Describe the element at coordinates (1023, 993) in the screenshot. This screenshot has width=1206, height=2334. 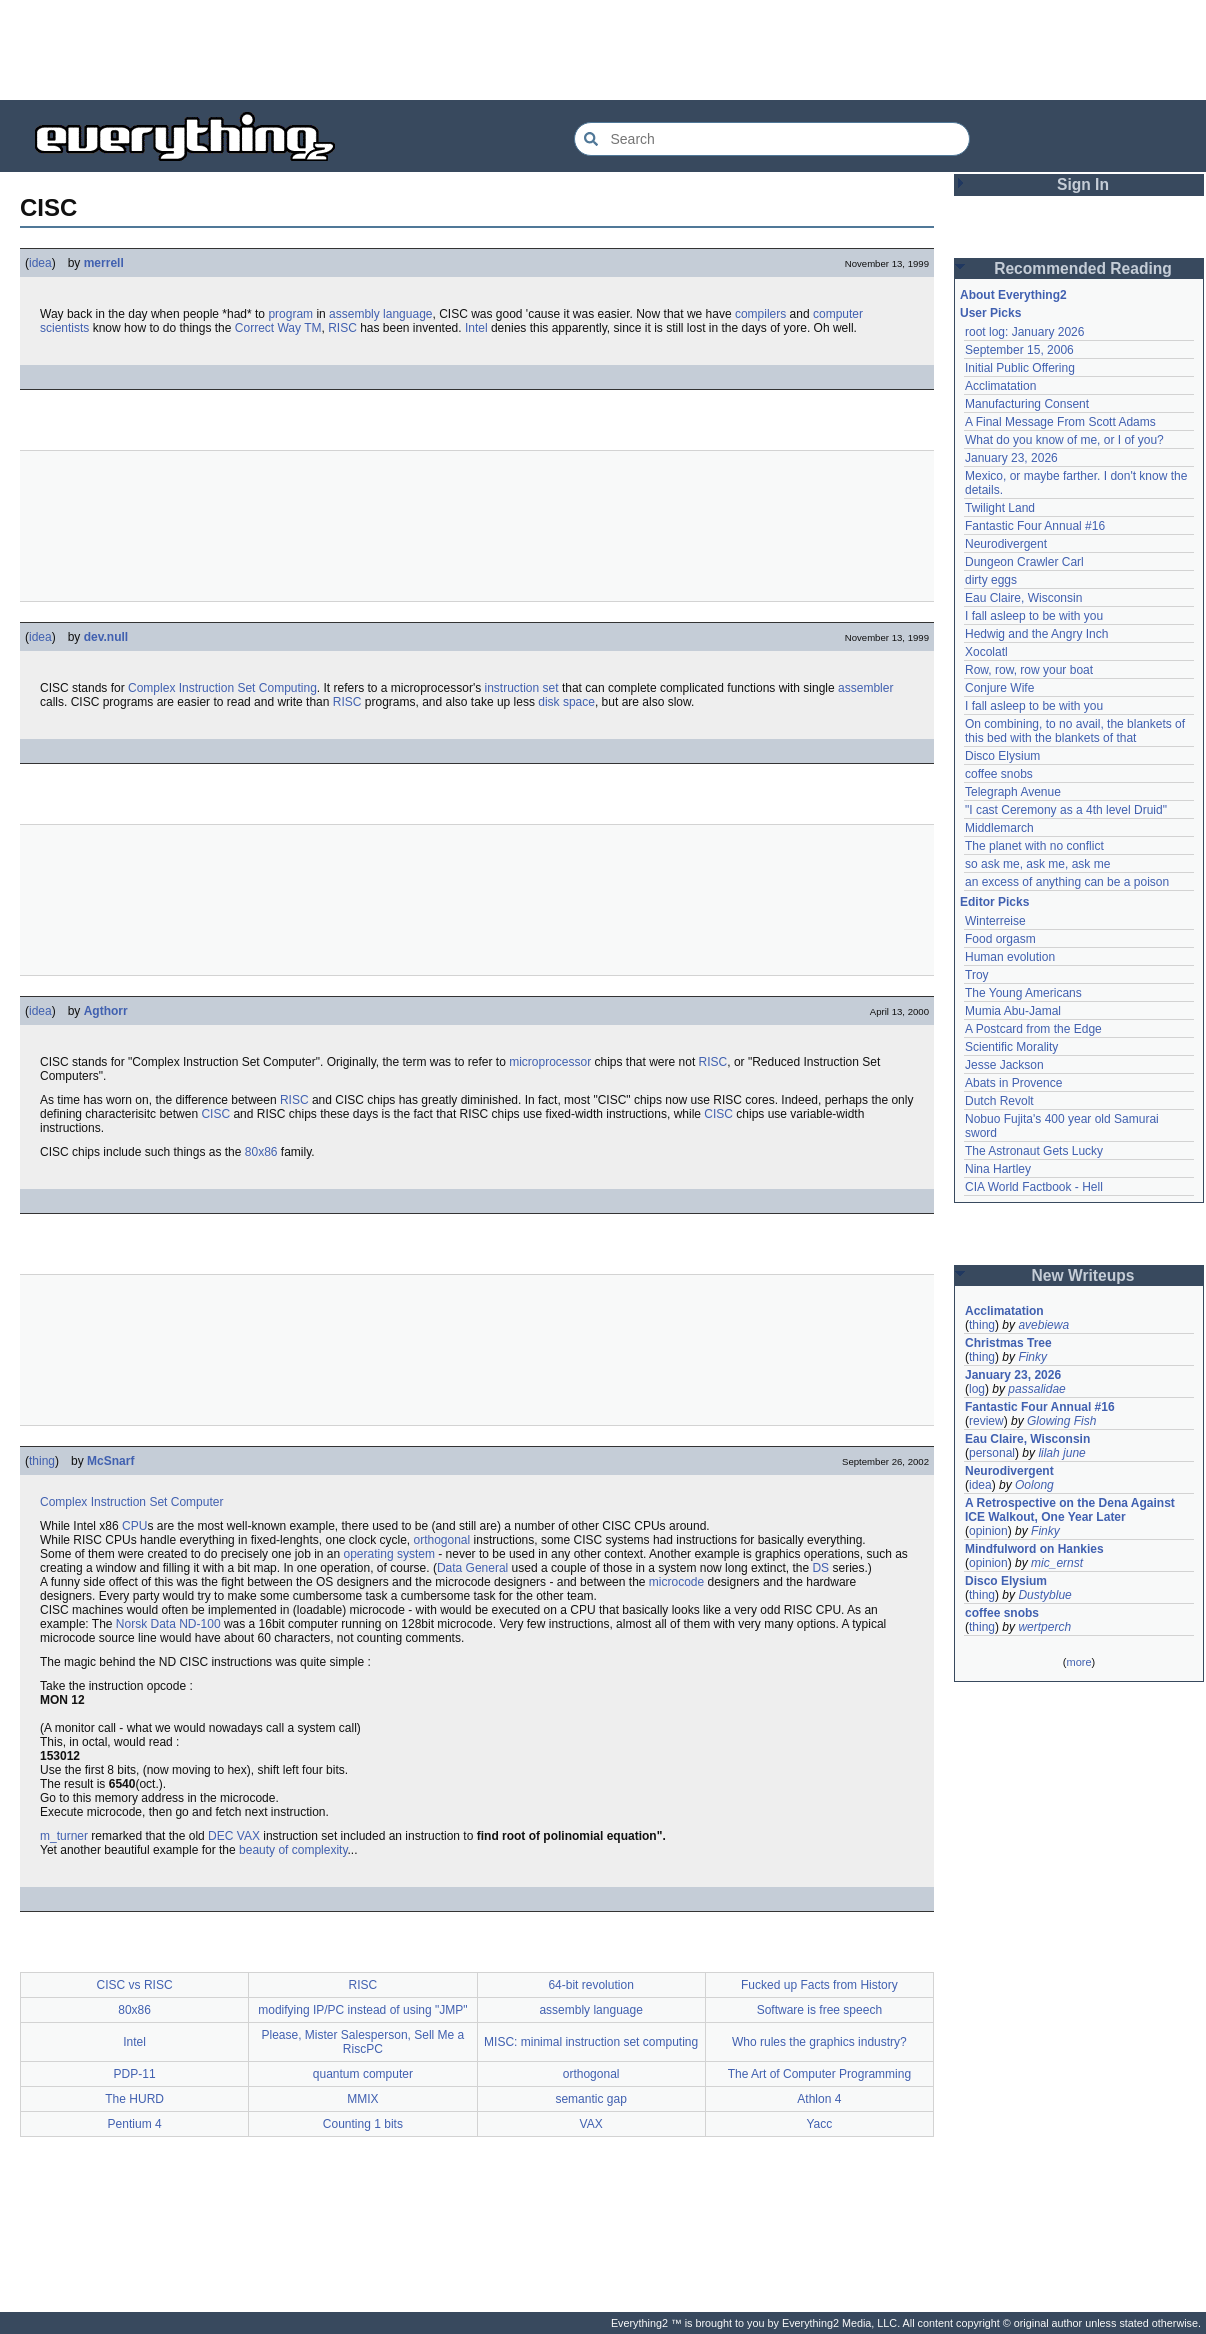
I see `The Young Americans` at that location.